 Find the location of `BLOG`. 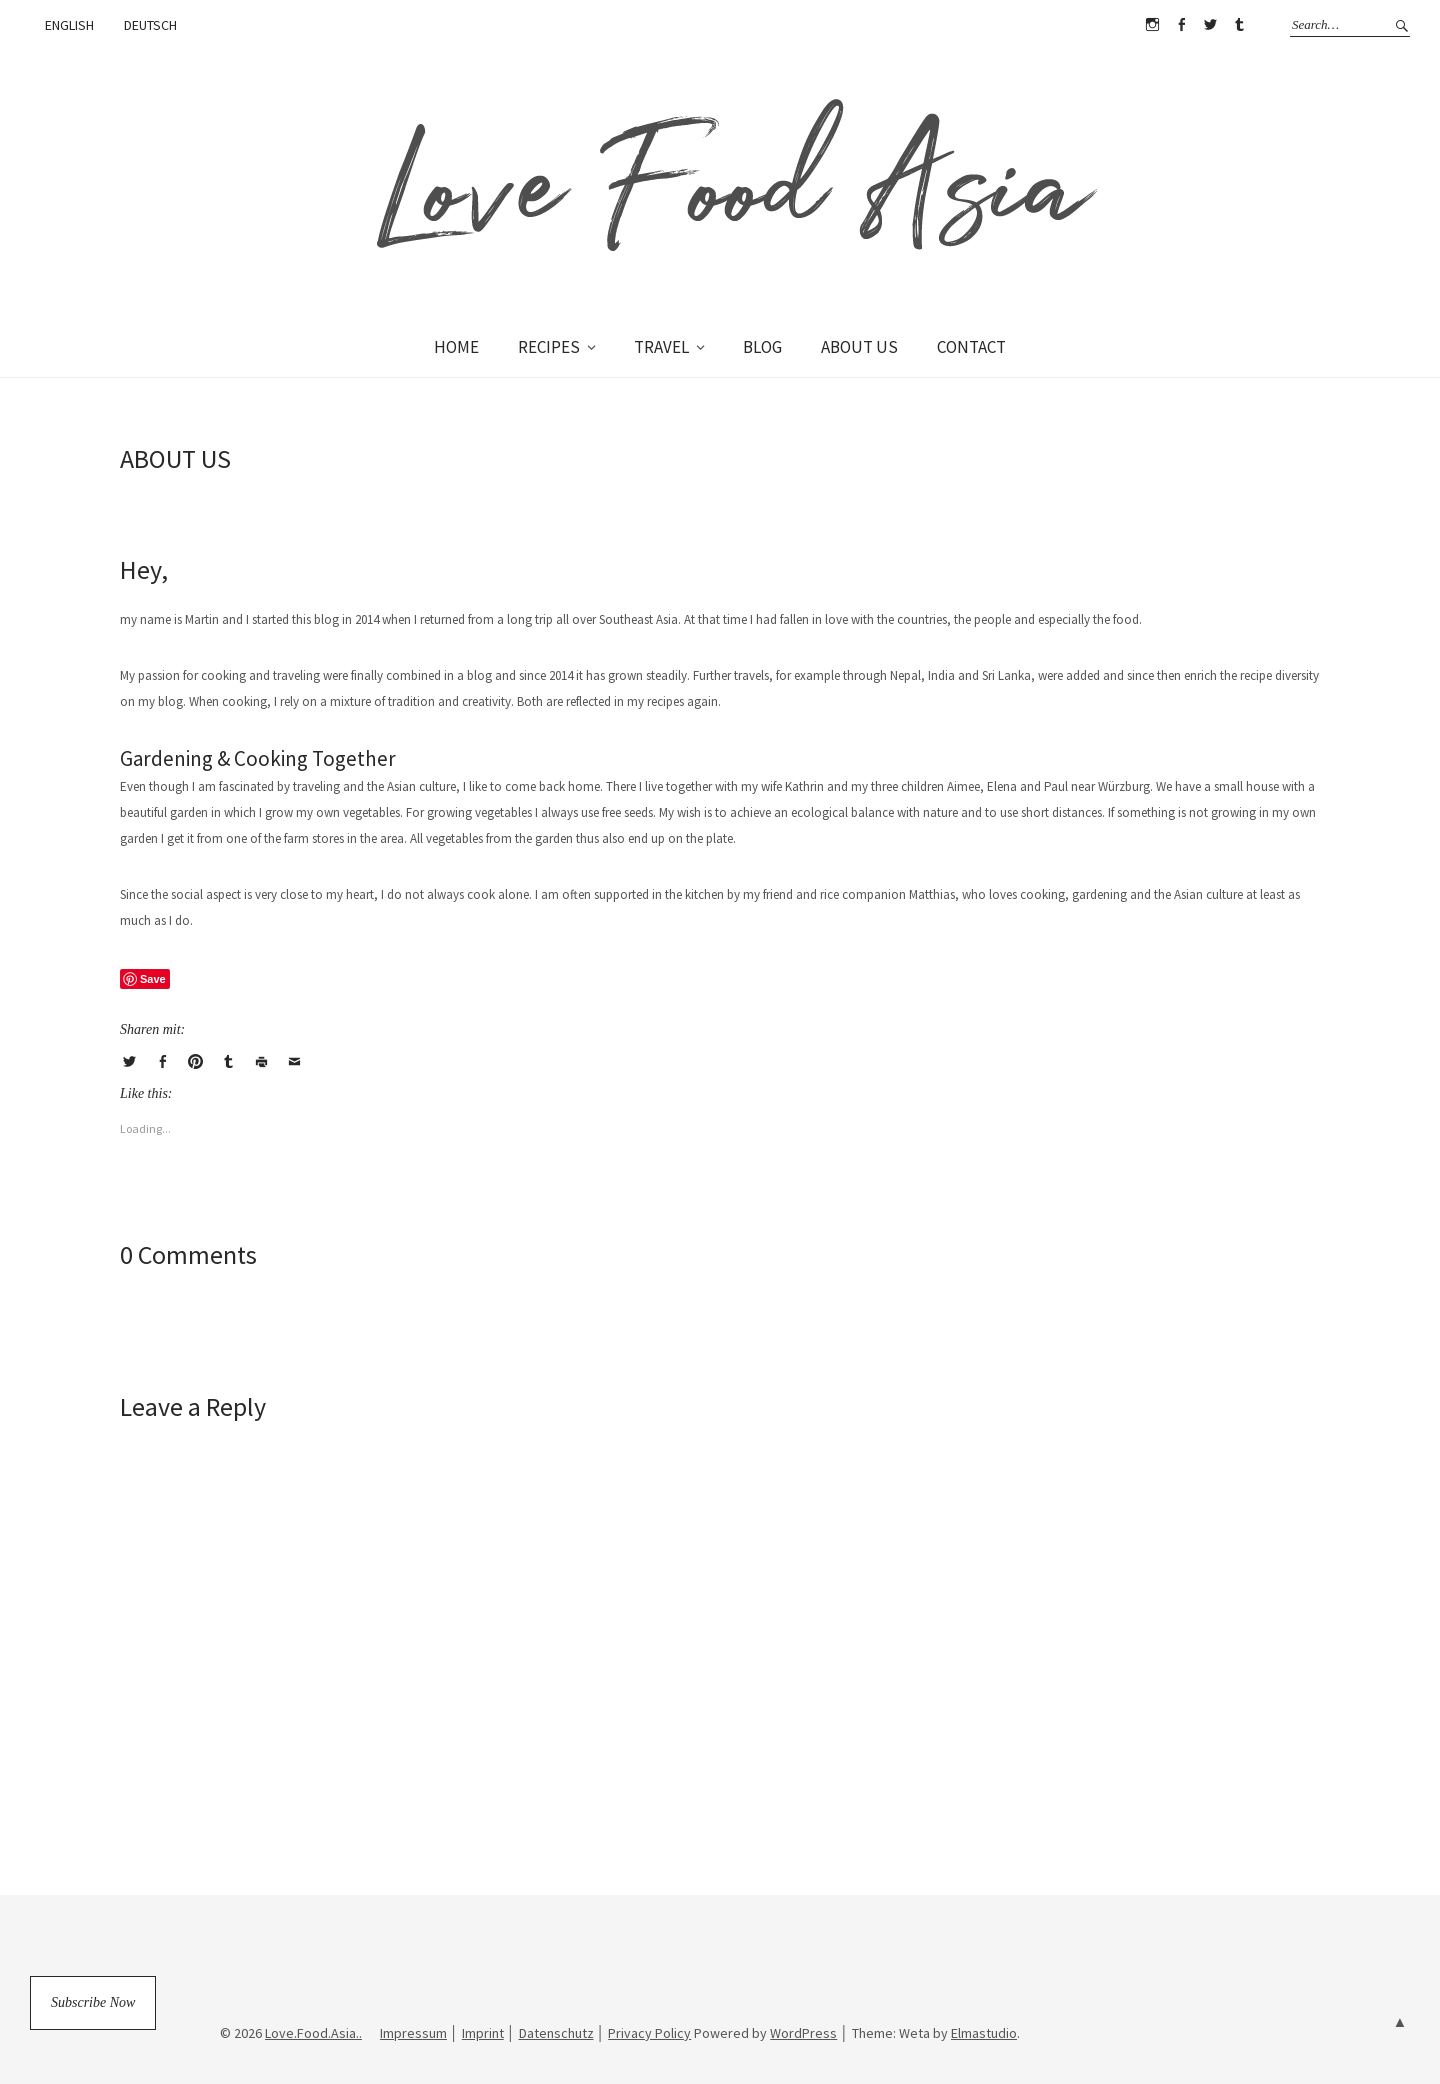

BLOG is located at coordinates (762, 347).